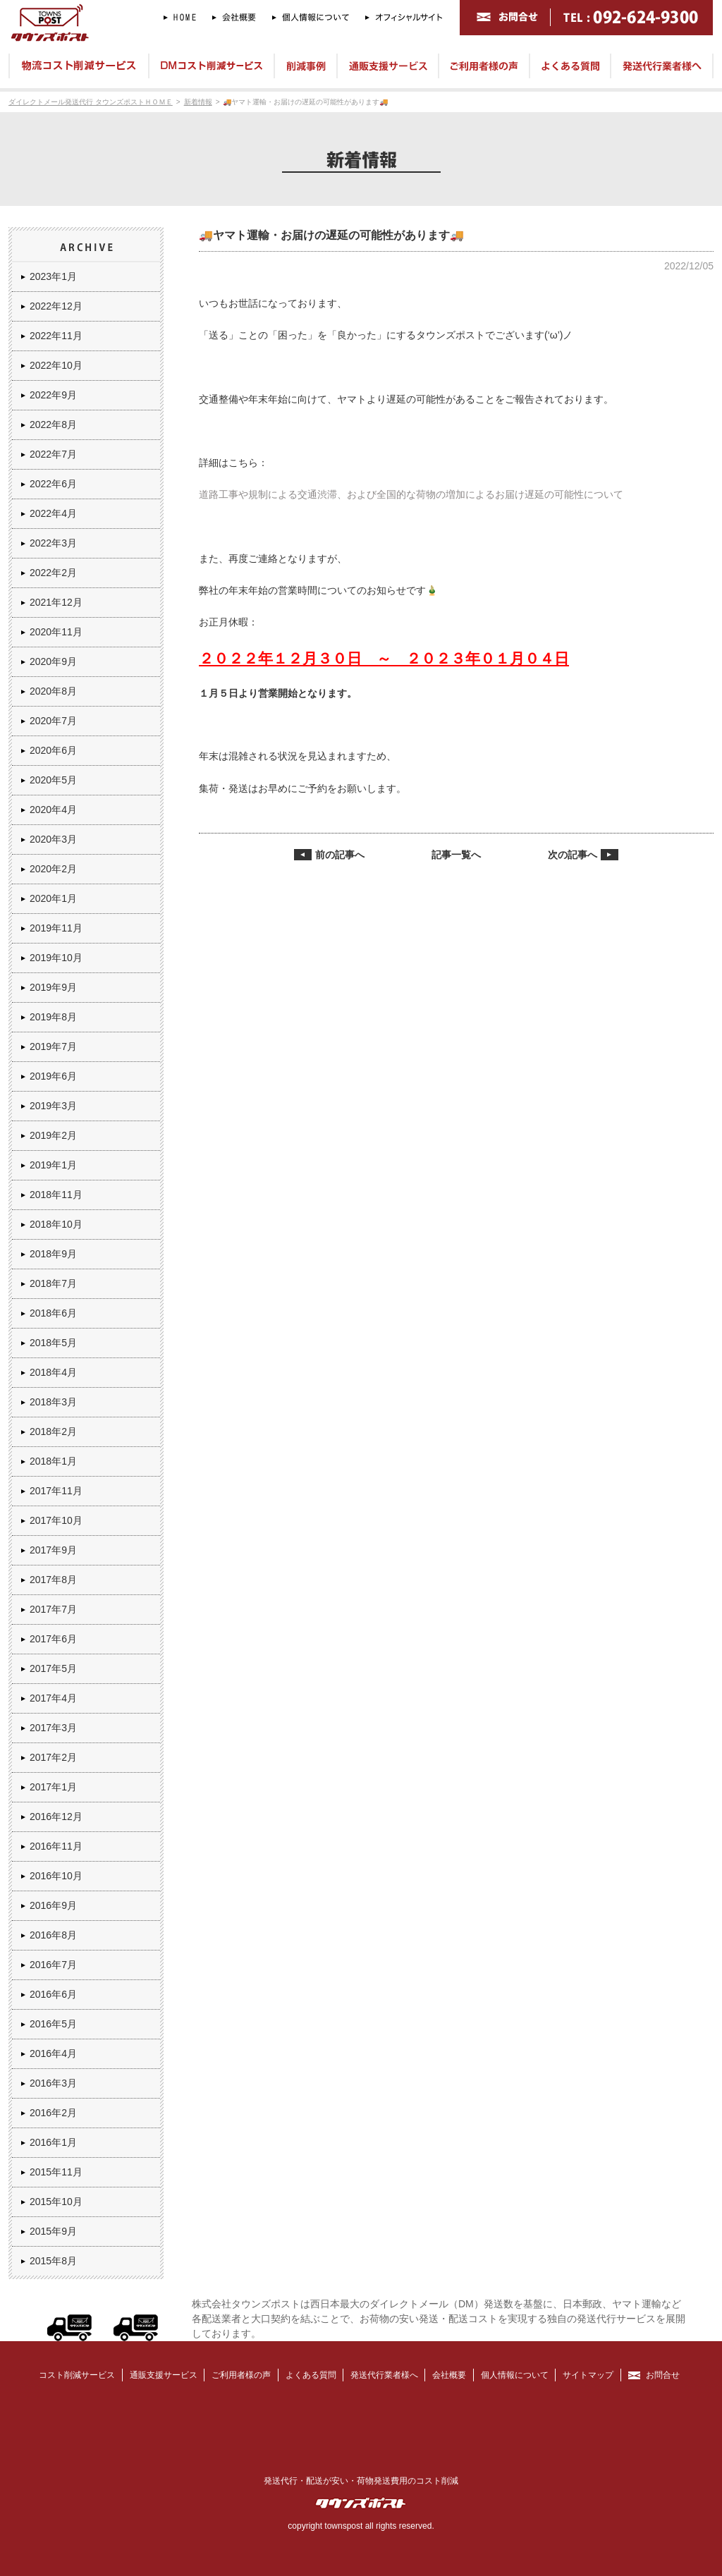  I want to click on 2022年9月, so click(53, 395).